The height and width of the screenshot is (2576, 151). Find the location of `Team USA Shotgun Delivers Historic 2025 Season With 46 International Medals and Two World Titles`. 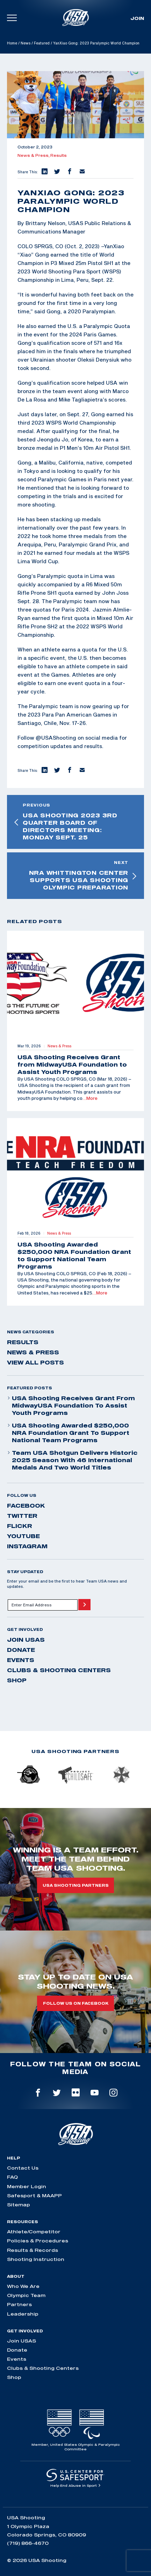

Team USA Shotgun Delivers Historic 2025 Season With 46 International Medals and Two World Titles is located at coordinates (72, 1460).